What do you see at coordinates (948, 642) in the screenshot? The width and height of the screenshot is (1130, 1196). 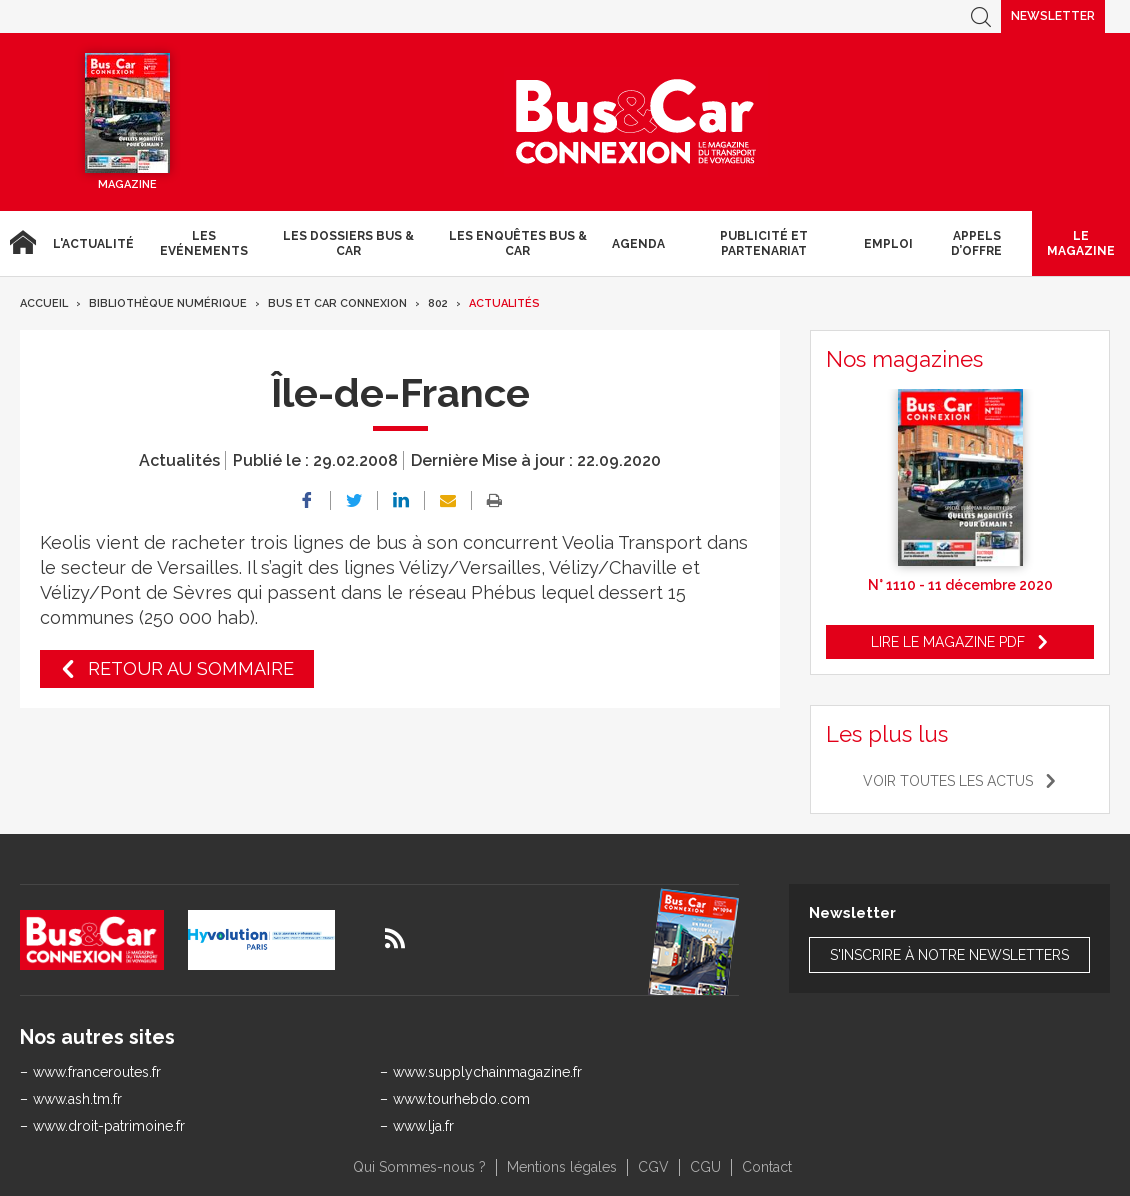 I see `Lire le magazine pdf` at bounding box center [948, 642].